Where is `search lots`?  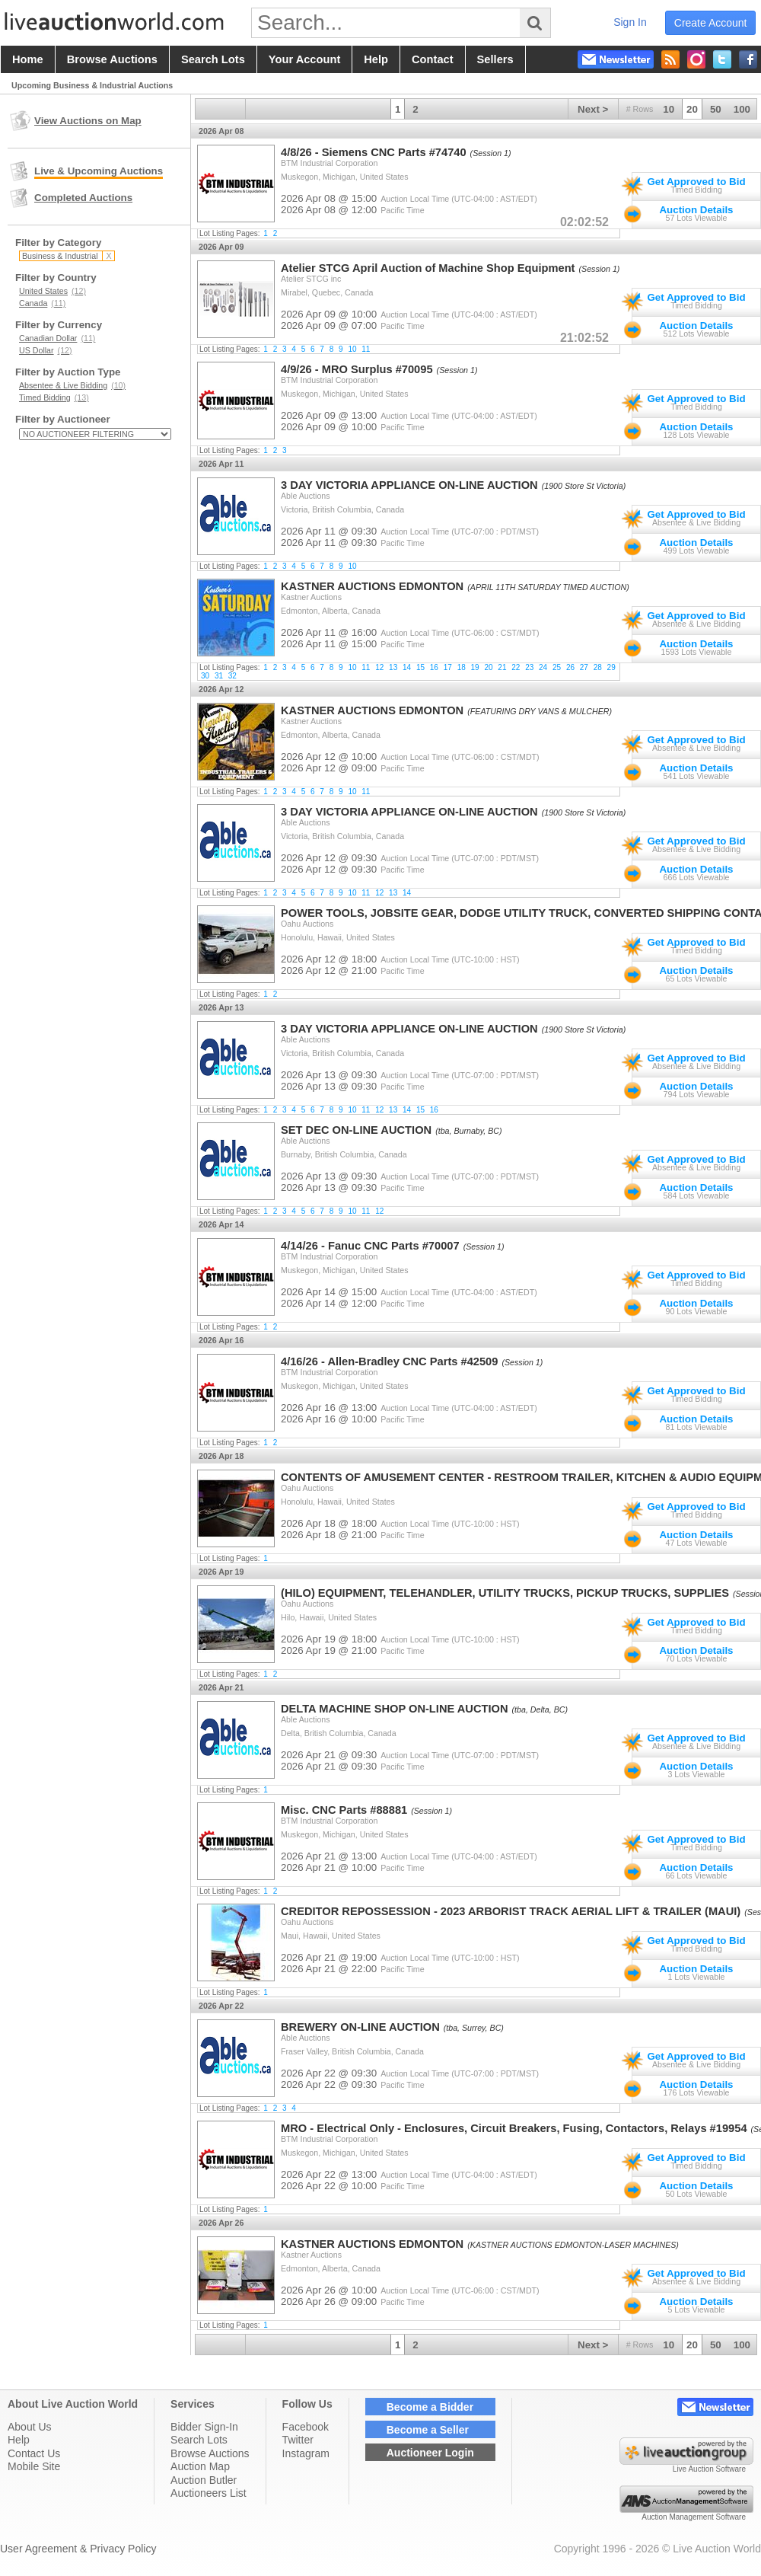 search lots is located at coordinates (213, 59).